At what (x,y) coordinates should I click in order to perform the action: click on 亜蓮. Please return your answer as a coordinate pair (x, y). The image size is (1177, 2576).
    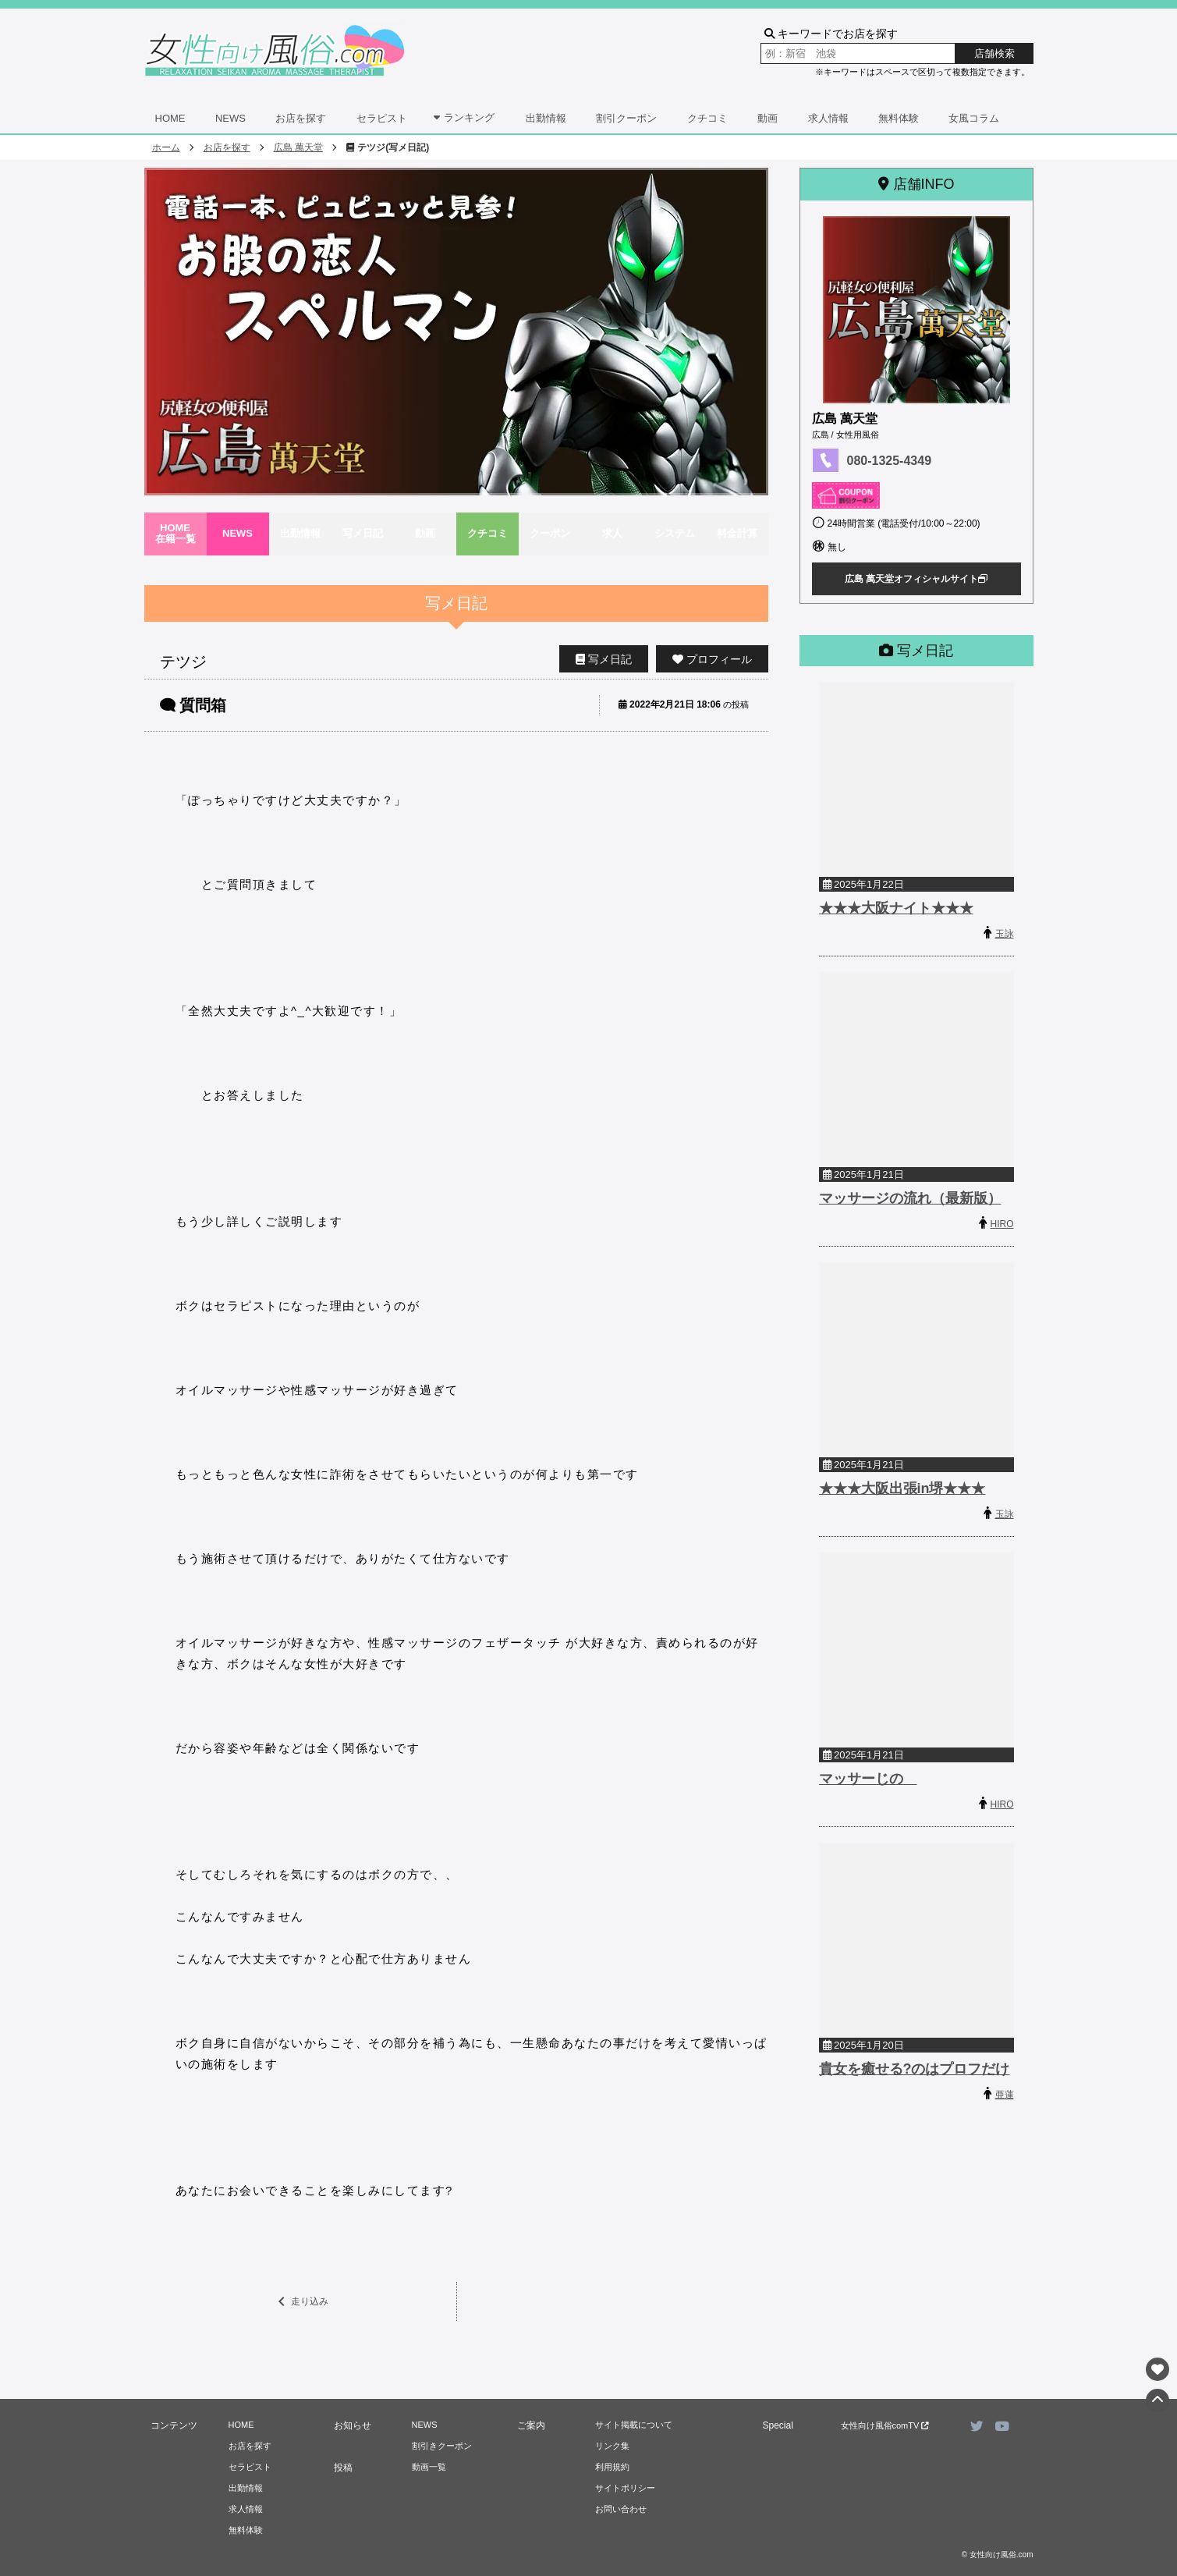
    Looking at the image, I should click on (1004, 2094).